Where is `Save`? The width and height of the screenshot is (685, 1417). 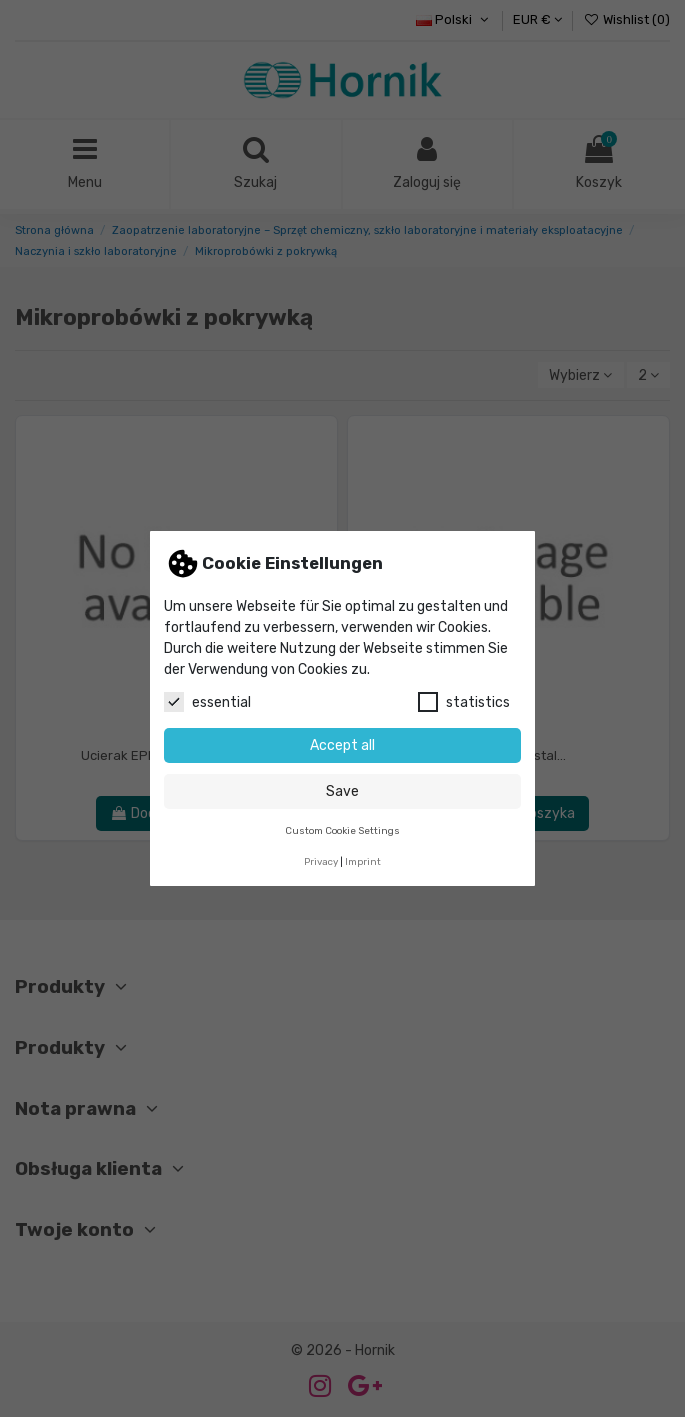
Save is located at coordinates (342, 791).